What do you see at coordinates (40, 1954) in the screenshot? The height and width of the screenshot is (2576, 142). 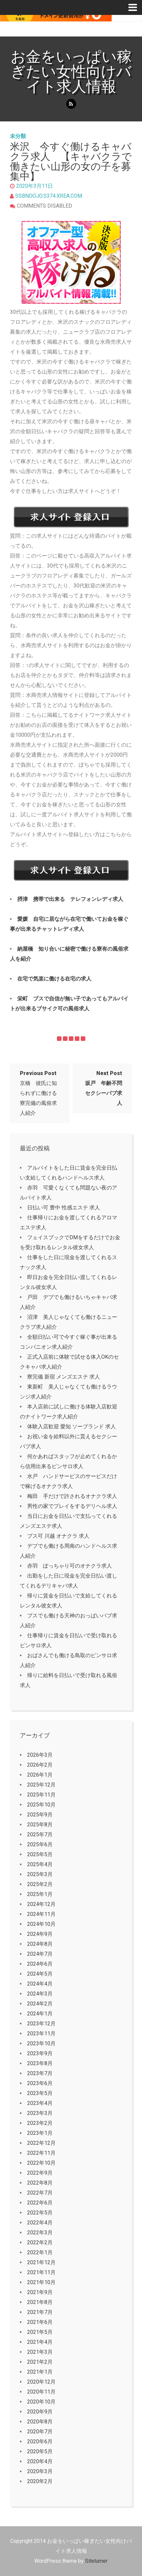 I see `2024年7月` at bounding box center [40, 1954].